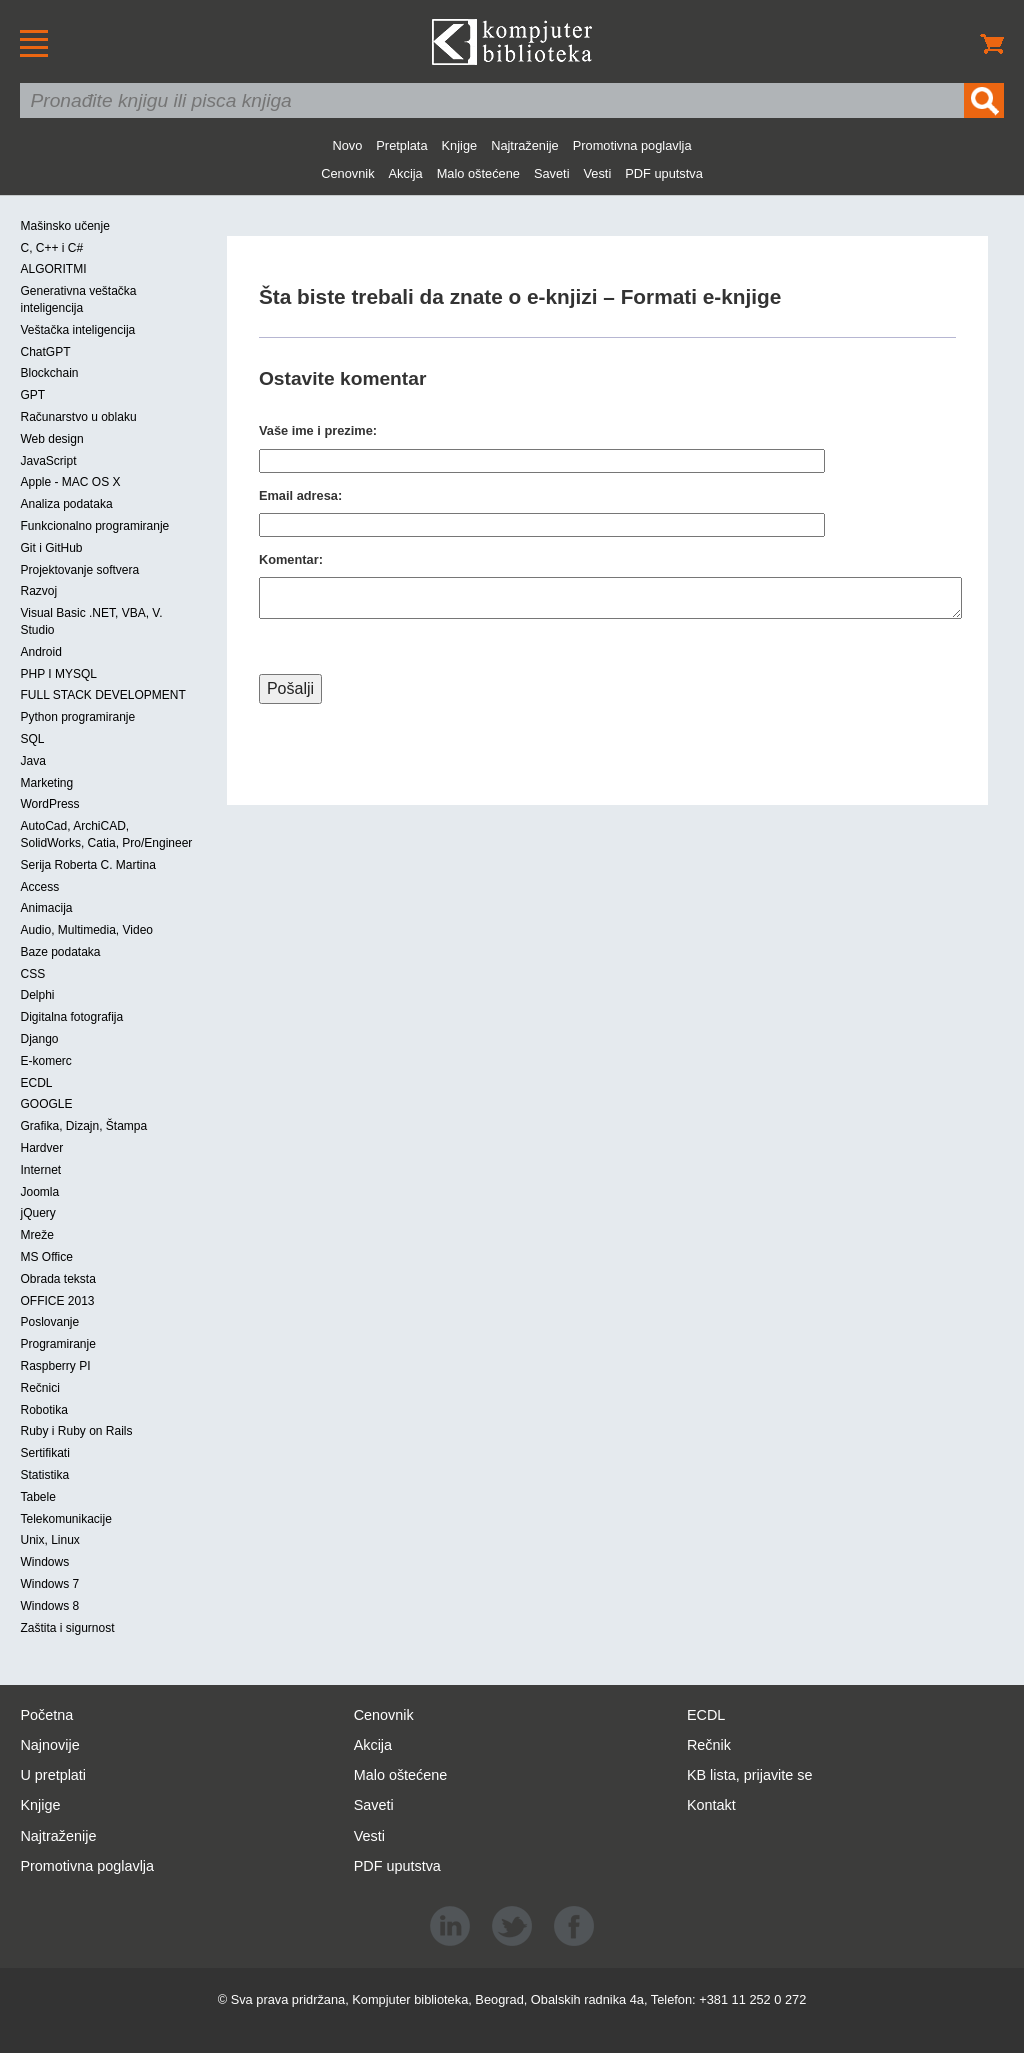 The height and width of the screenshot is (2053, 1024). Describe the element at coordinates (525, 145) in the screenshot. I see `Najtraženije` at that location.